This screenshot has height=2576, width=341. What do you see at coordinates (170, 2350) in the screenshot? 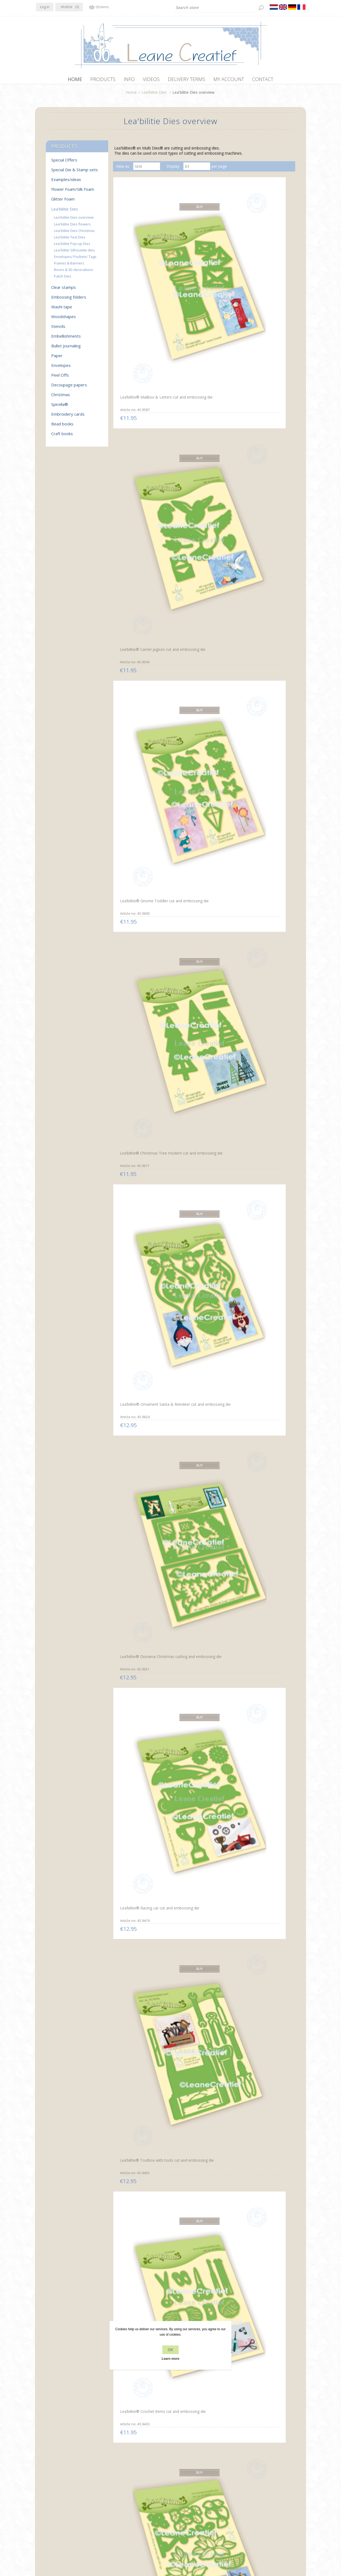
I see `OK` at bounding box center [170, 2350].